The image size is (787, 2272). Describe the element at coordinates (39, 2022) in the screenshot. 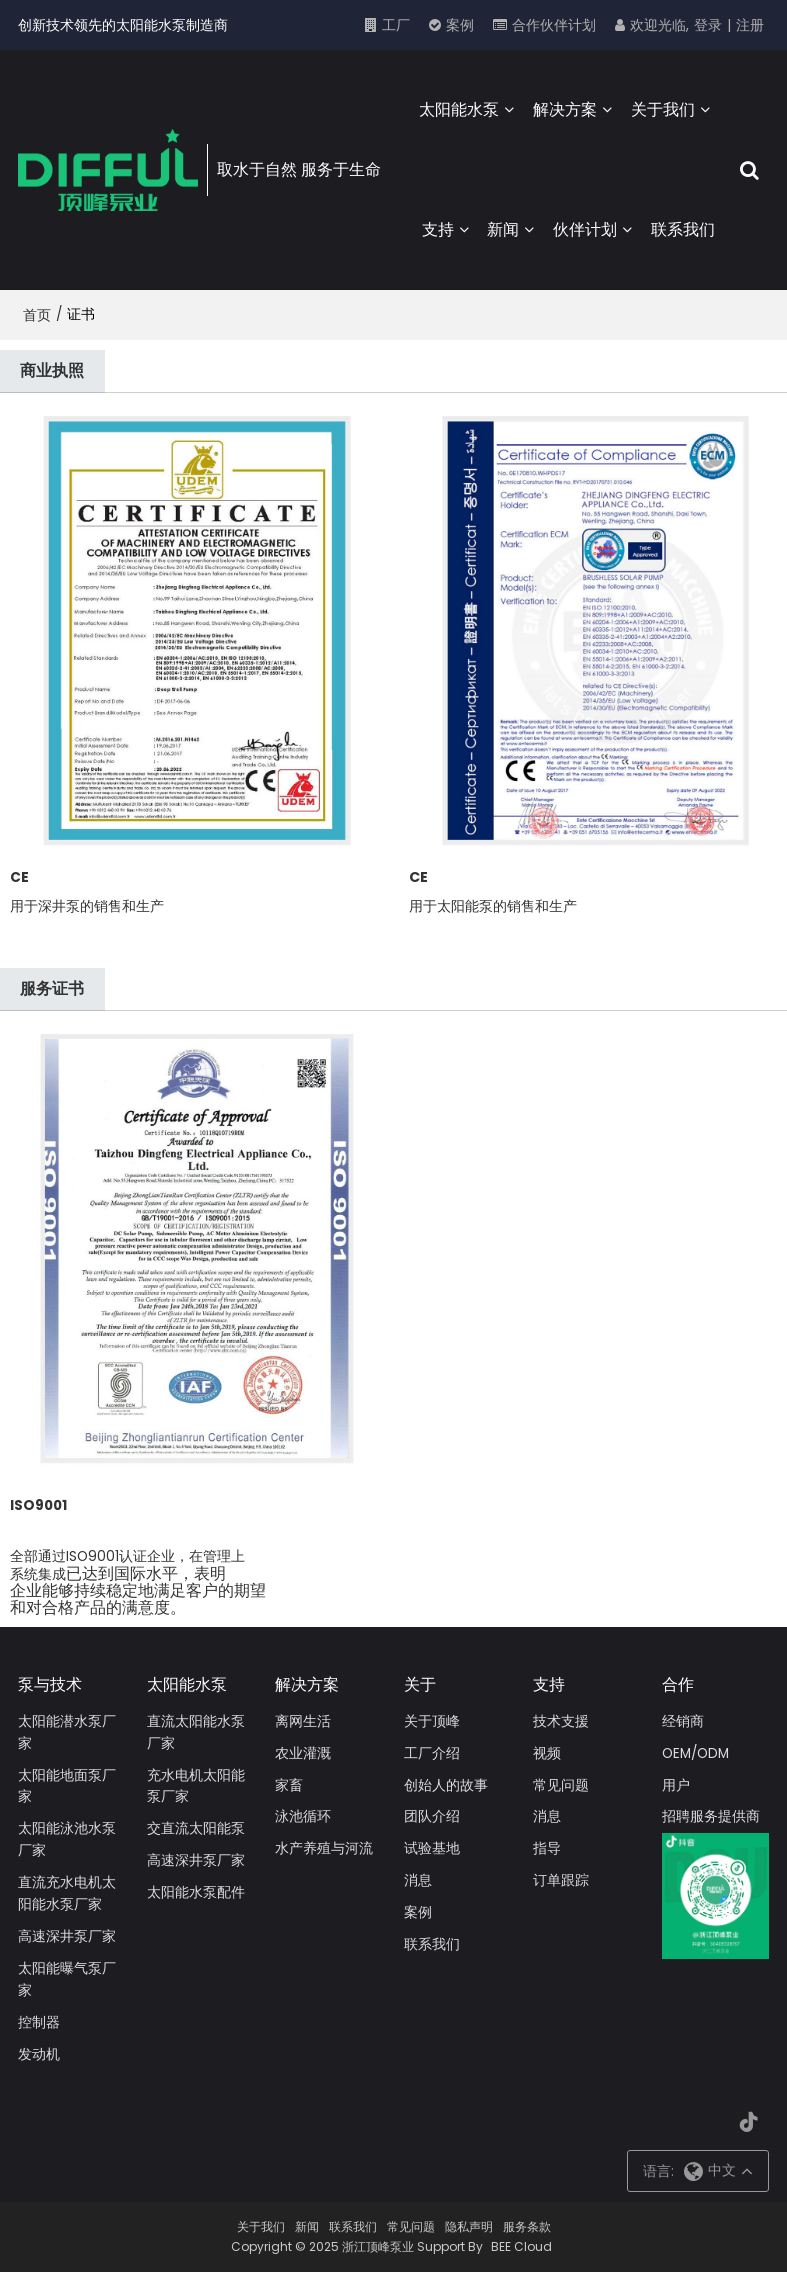

I see `控制器` at that location.